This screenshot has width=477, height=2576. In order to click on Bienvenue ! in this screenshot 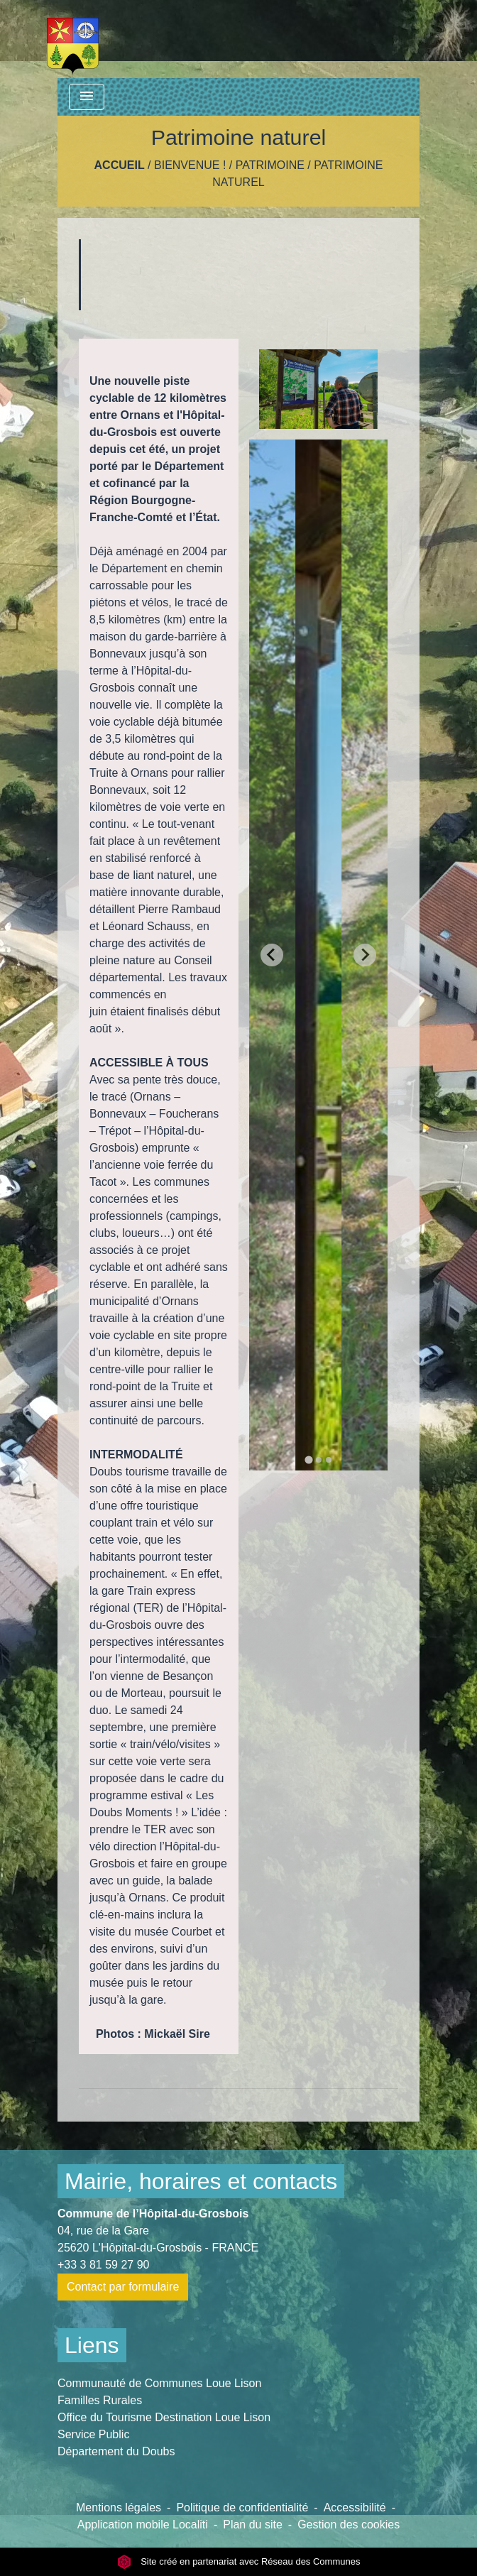, I will do `click(190, 165)`.